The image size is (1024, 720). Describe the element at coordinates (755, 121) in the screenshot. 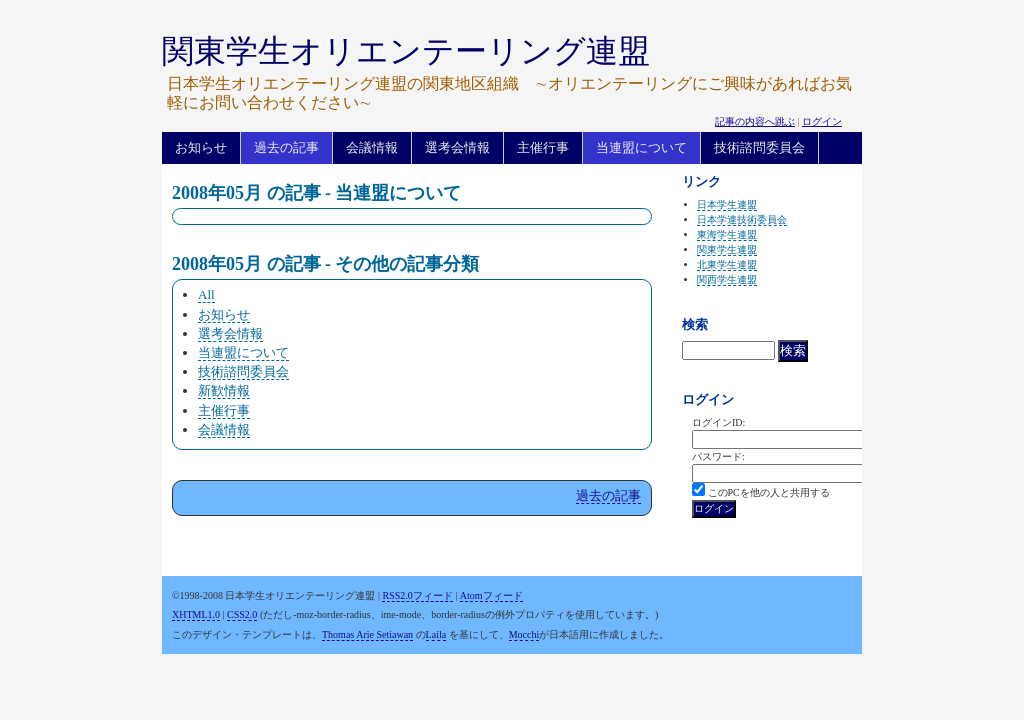

I see `記事の内容へ跳ぶ` at that location.